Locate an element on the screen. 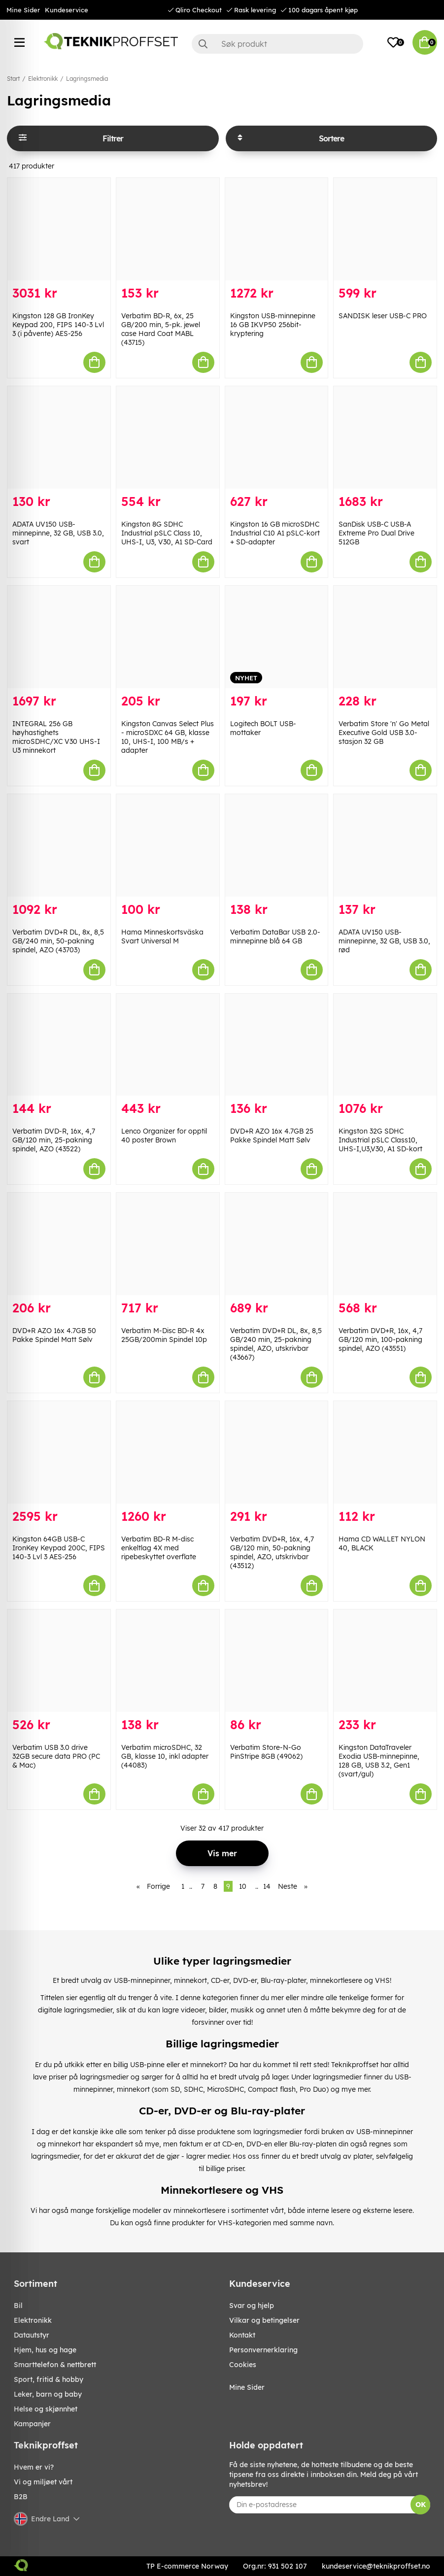 This screenshot has height=2576, width=444. [Lenco Organizer for opptil 40 poster Brown] is located at coordinates (167, 1045).